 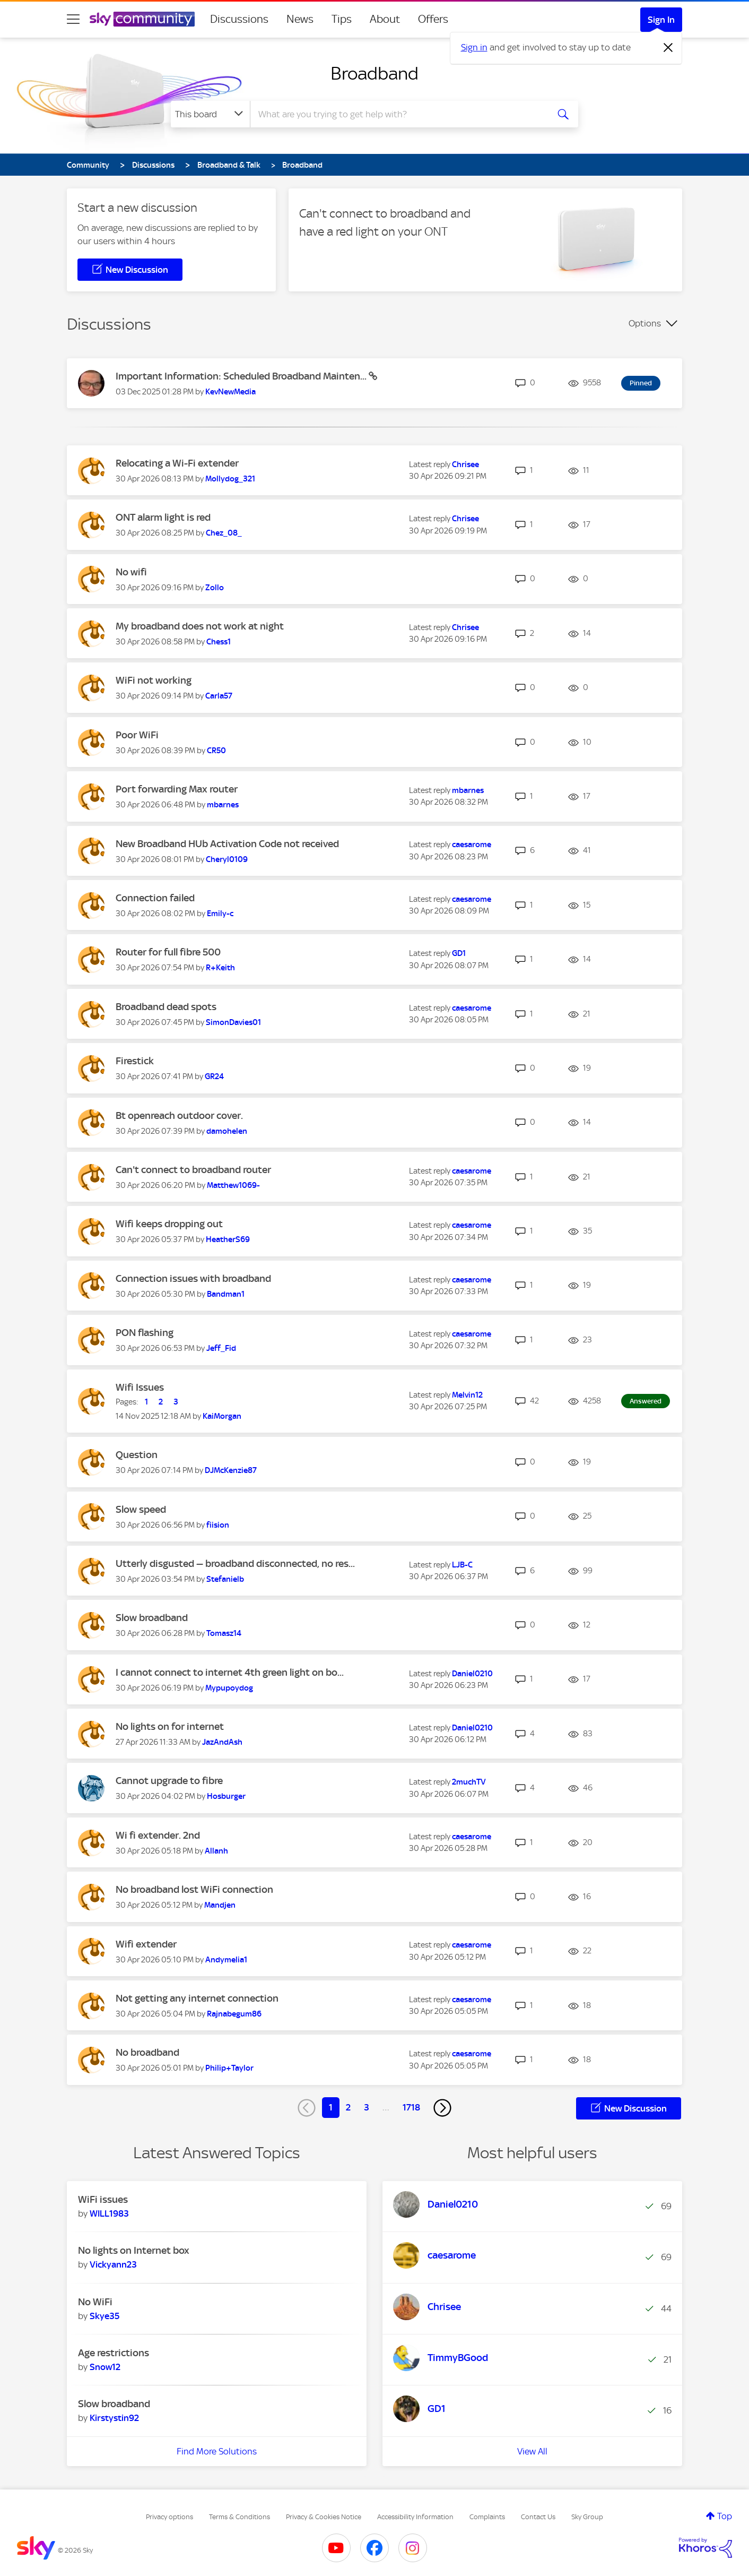 What do you see at coordinates (411, 2107) in the screenshot?
I see `1718 [Page 1718]` at bounding box center [411, 2107].